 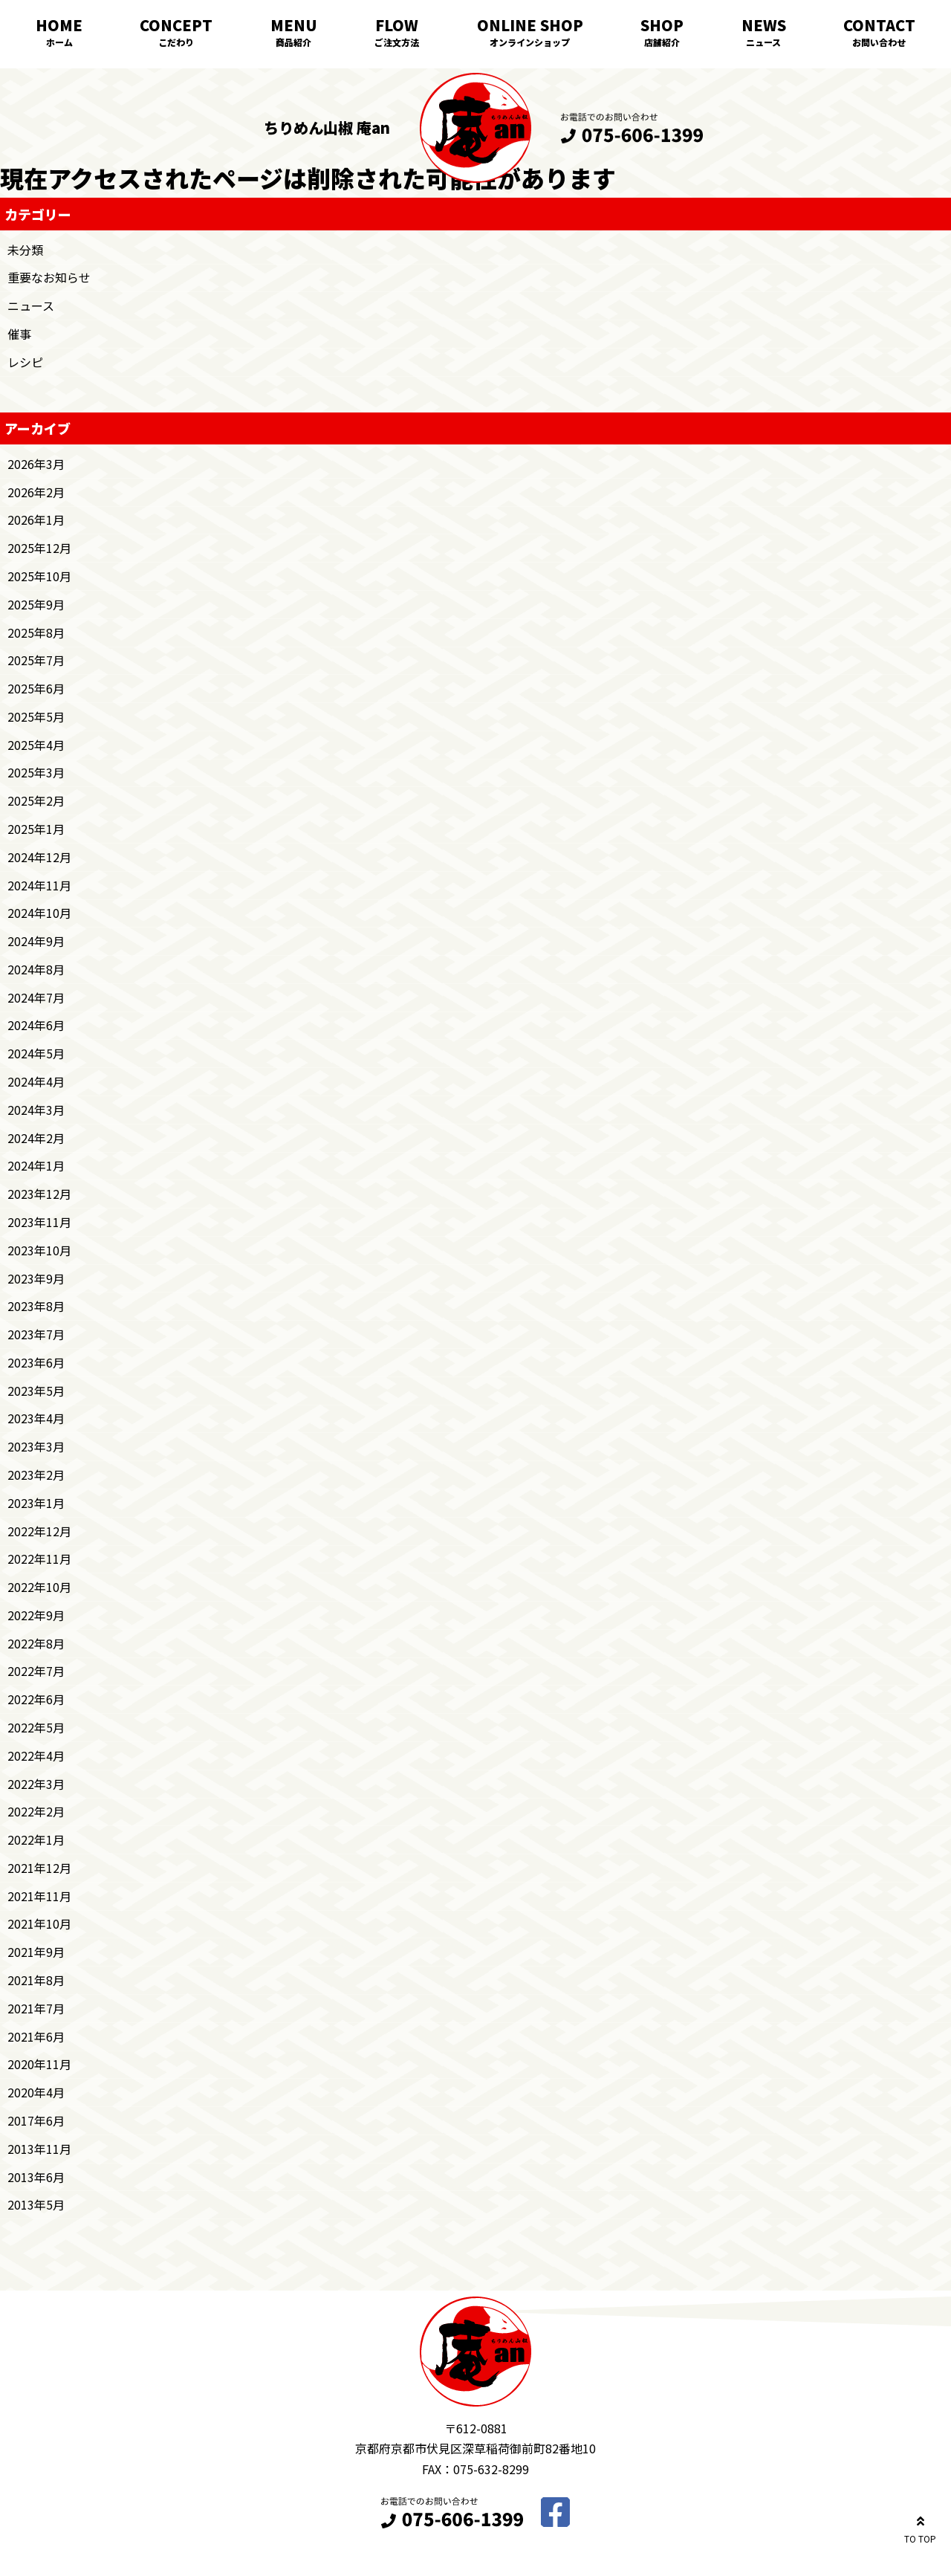 What do you see at coordinates (36, 1138) in the screenshot?
I see `2024年2月` at bounding box center [36, 1138].